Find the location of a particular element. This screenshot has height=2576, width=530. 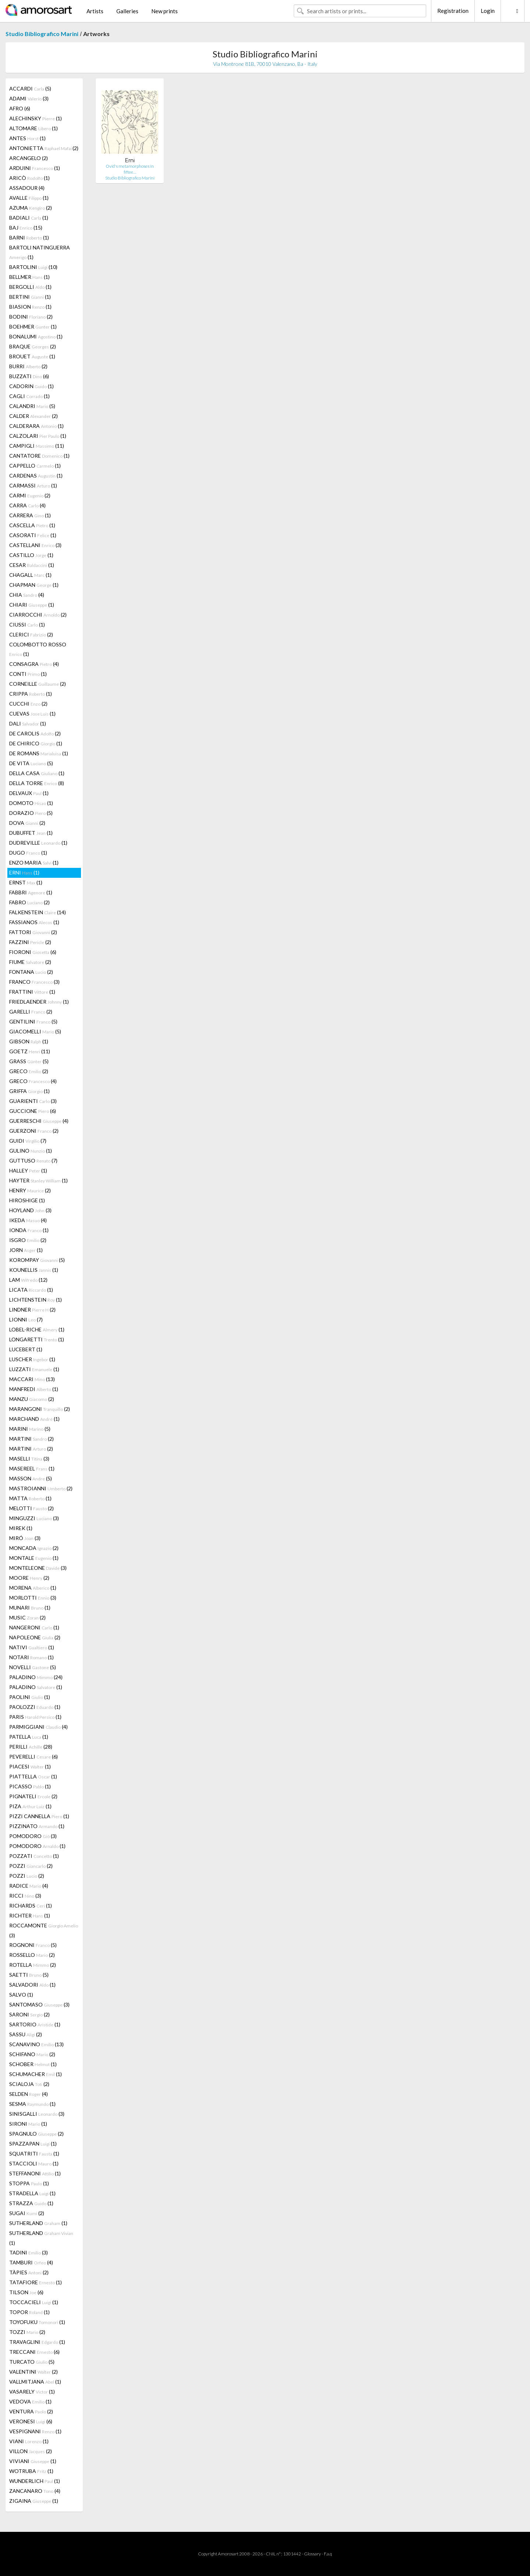

MOORE (2) is located at coordinates (29, 1578).